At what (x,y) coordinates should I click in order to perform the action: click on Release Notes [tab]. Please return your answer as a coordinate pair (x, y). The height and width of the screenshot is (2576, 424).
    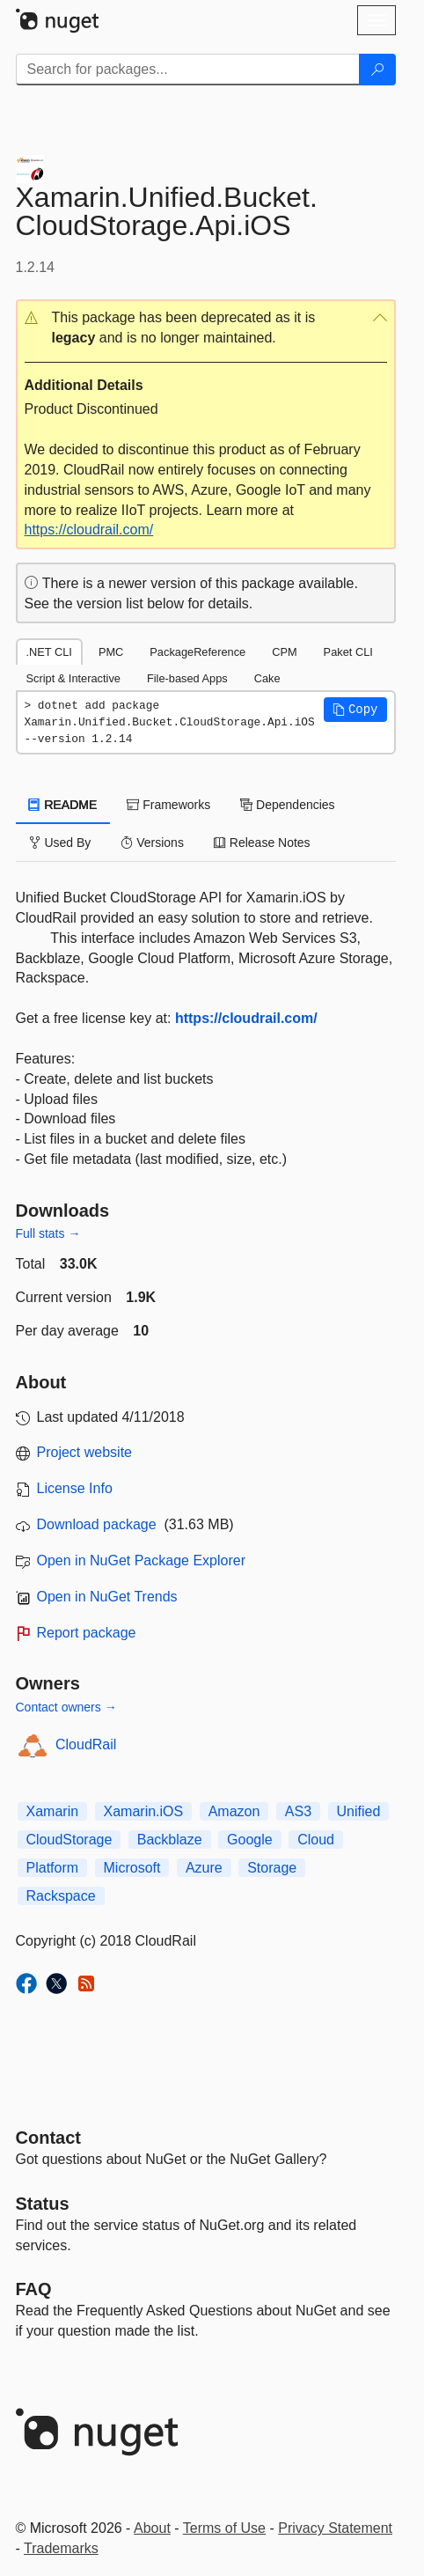
    Looking at the image, I should click on (262, 842).